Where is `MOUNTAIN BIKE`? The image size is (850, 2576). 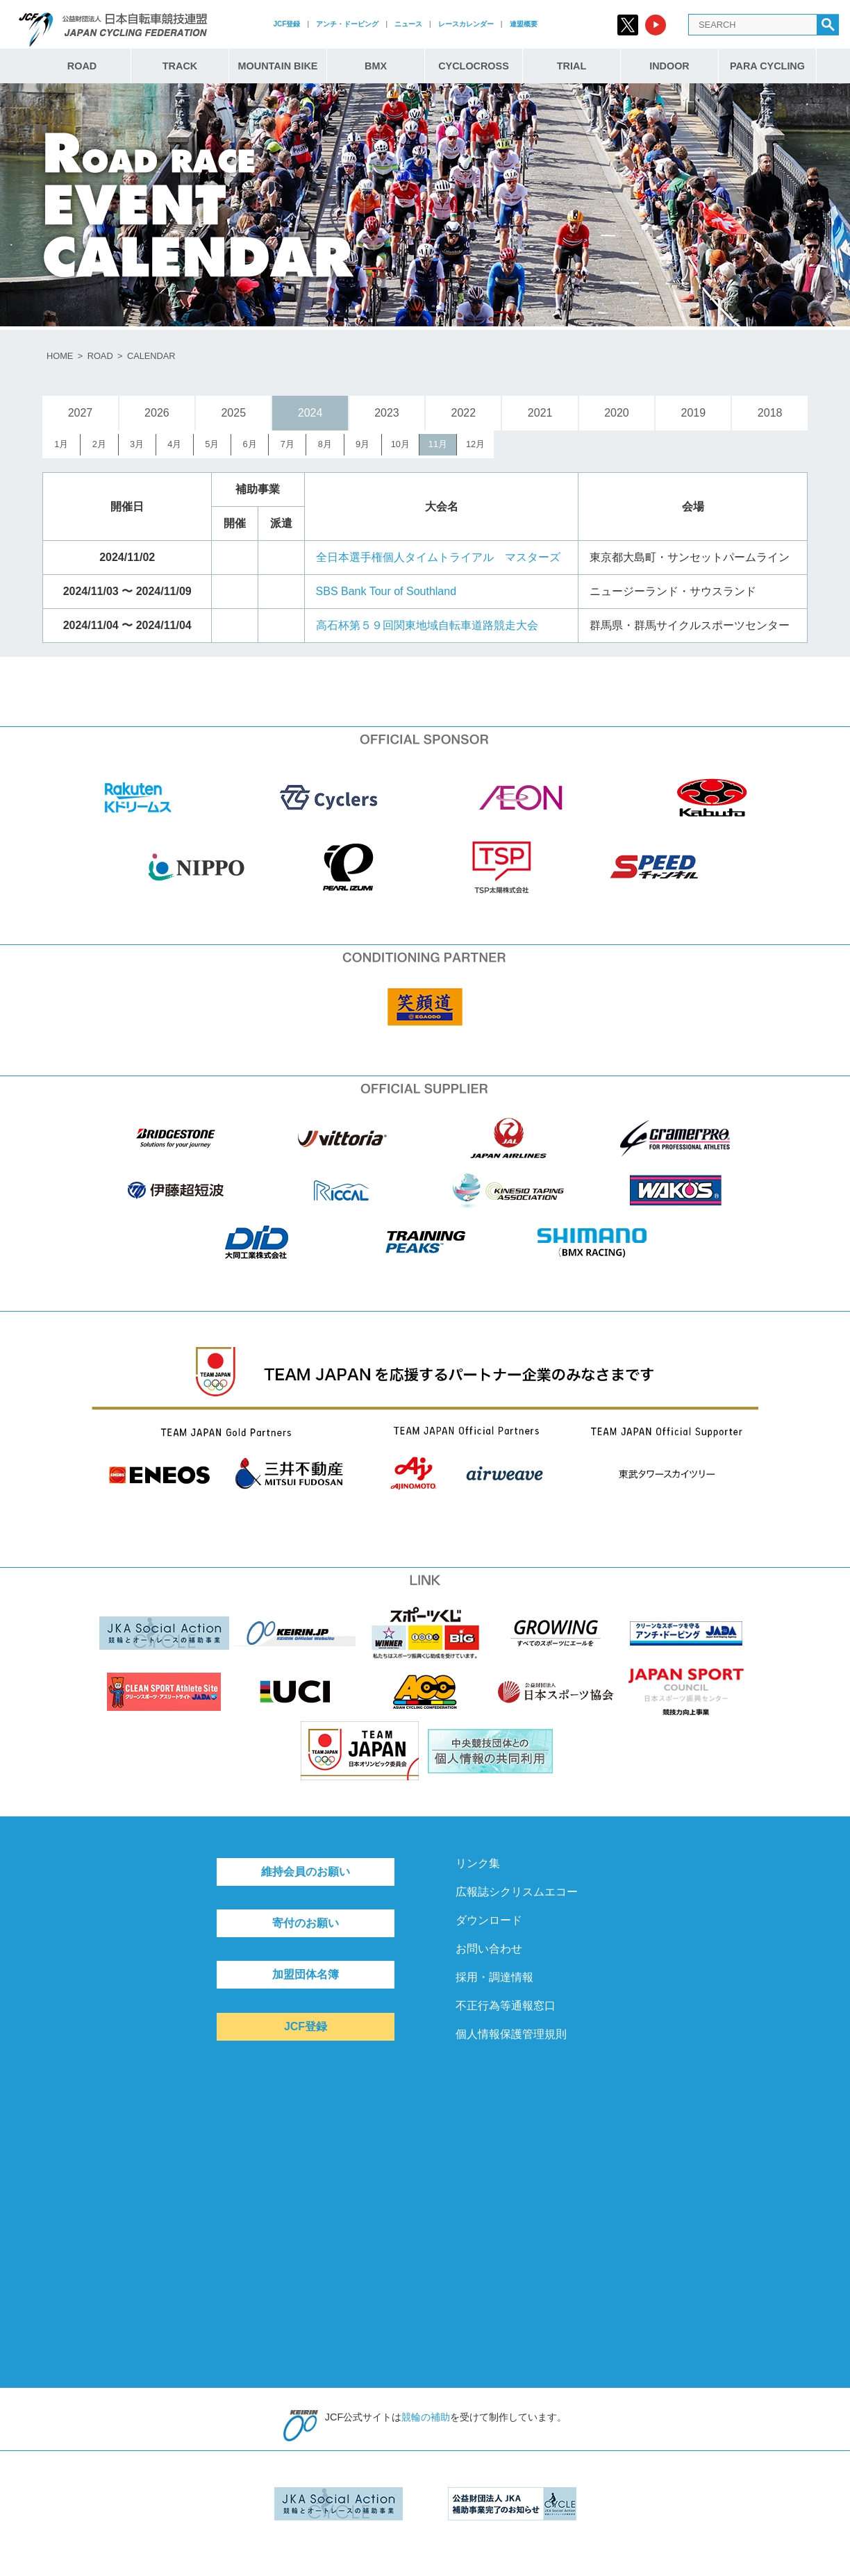
MOUNTAIN BIKE is located at coordinates (278, 66).